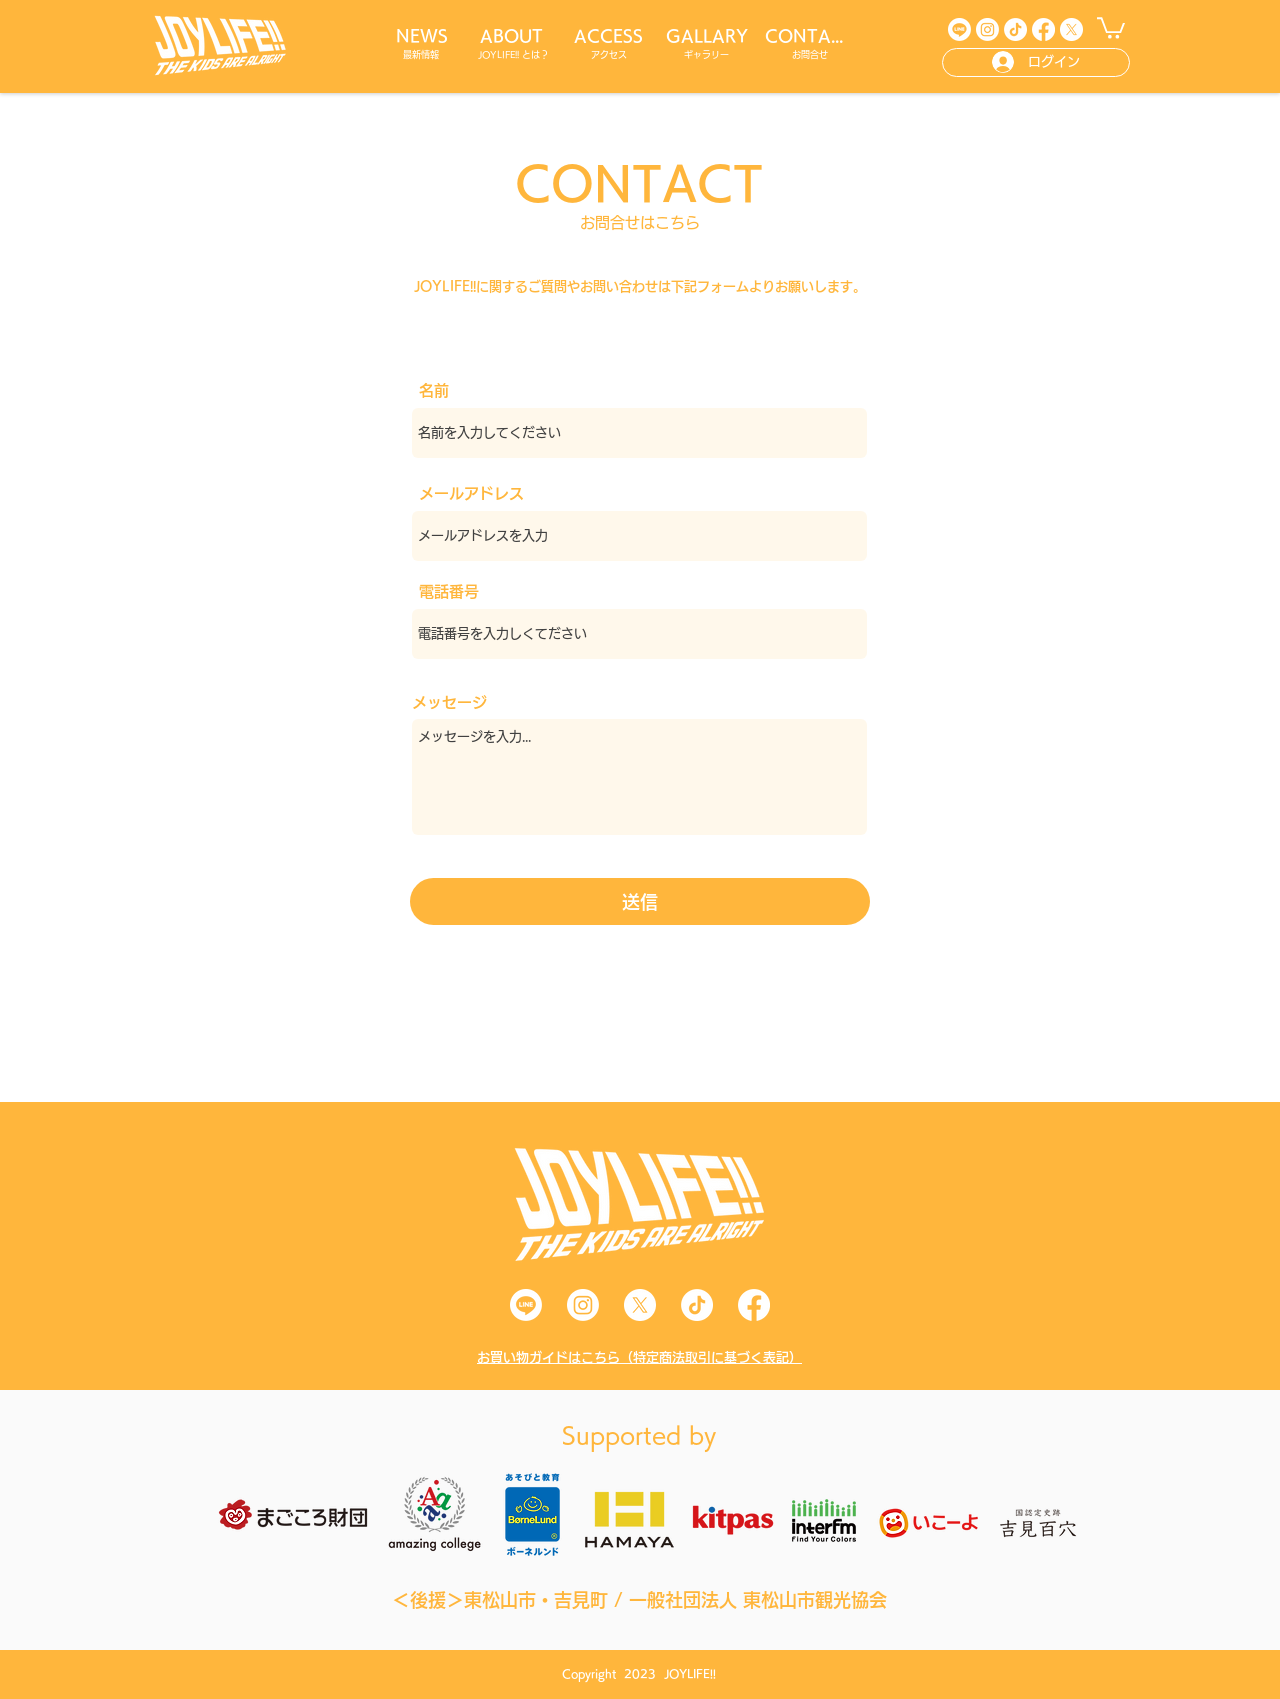 Image resolution: width=1280 pixels, height=1699 pixels. I want to click on [Instagram], so click(987, 29).